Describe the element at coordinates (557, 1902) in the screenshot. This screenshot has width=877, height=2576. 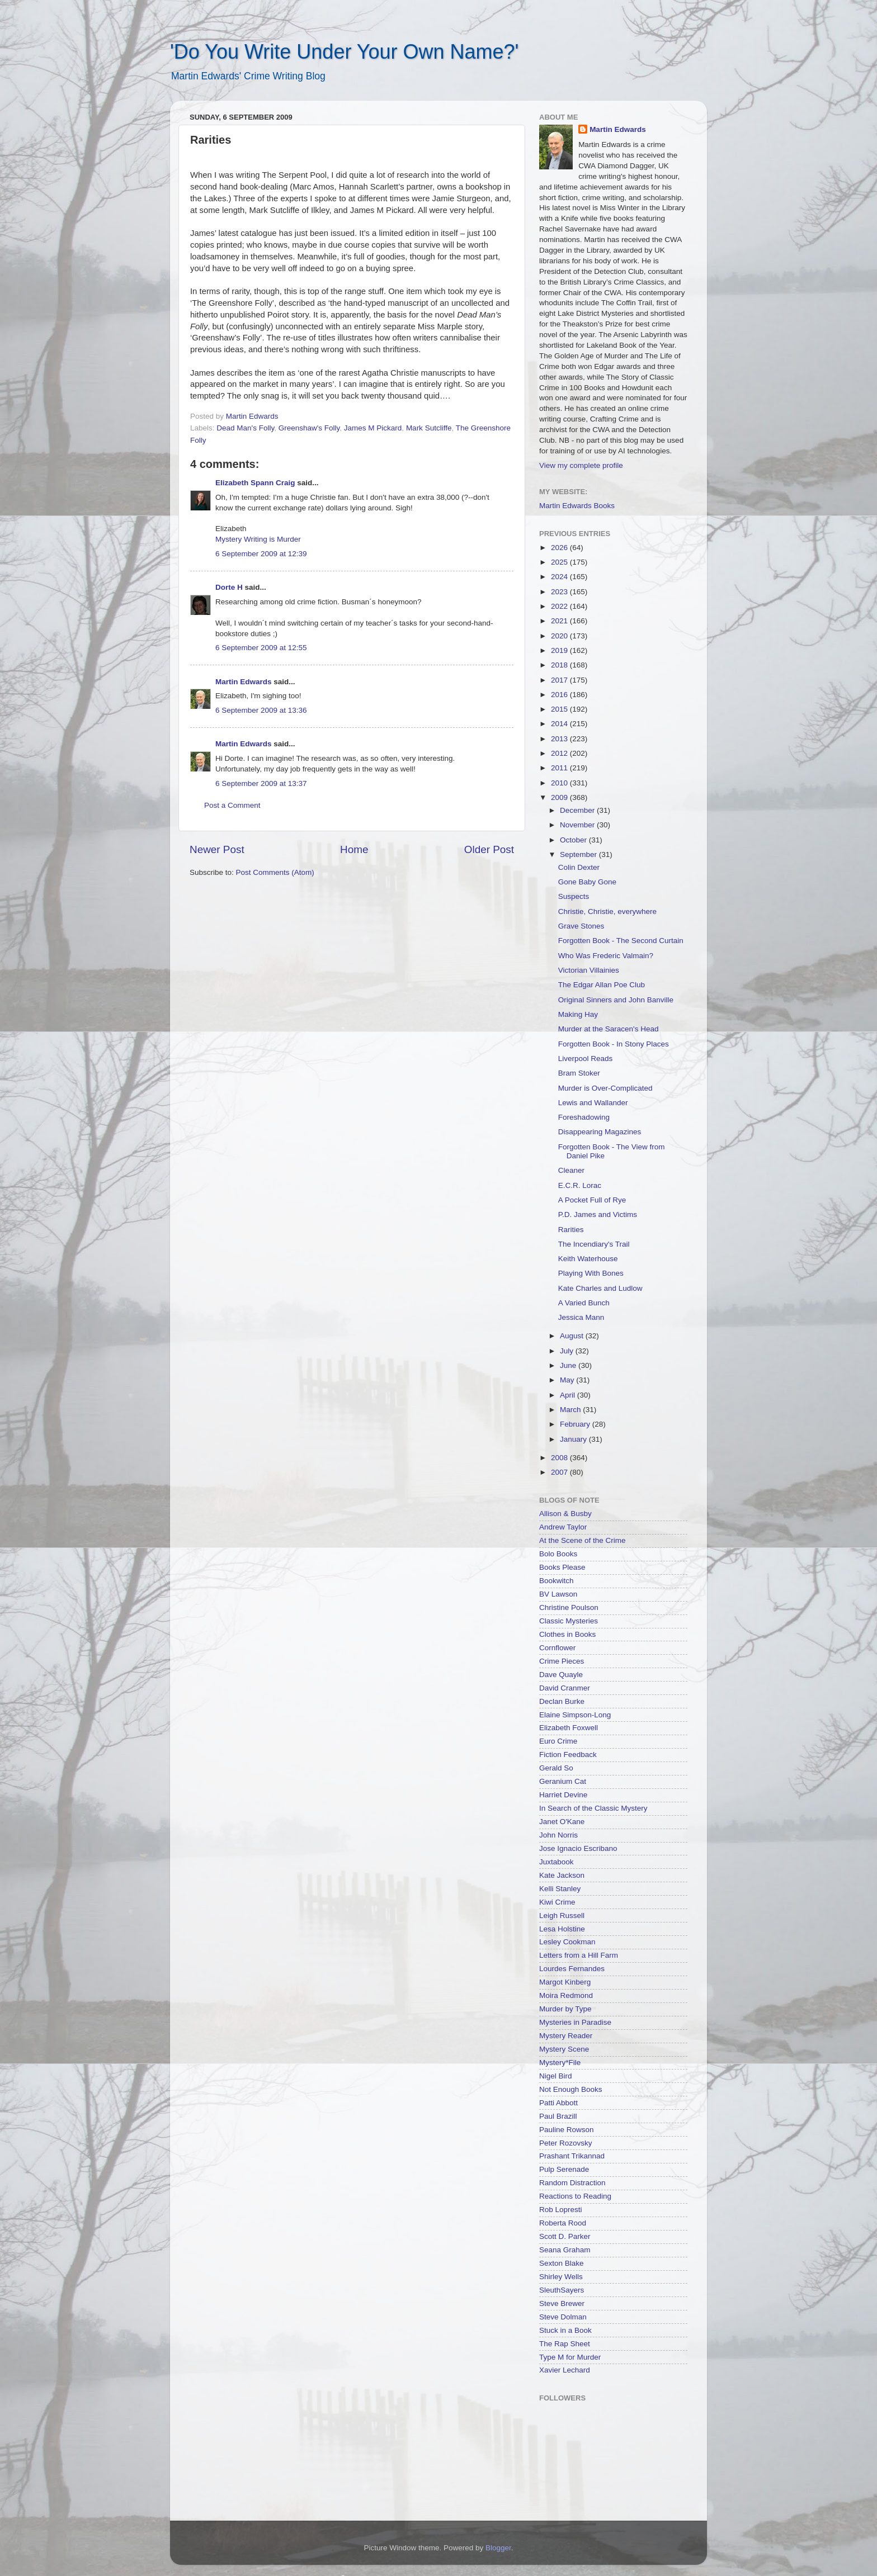
I see `Kiwi Crime` at that location.